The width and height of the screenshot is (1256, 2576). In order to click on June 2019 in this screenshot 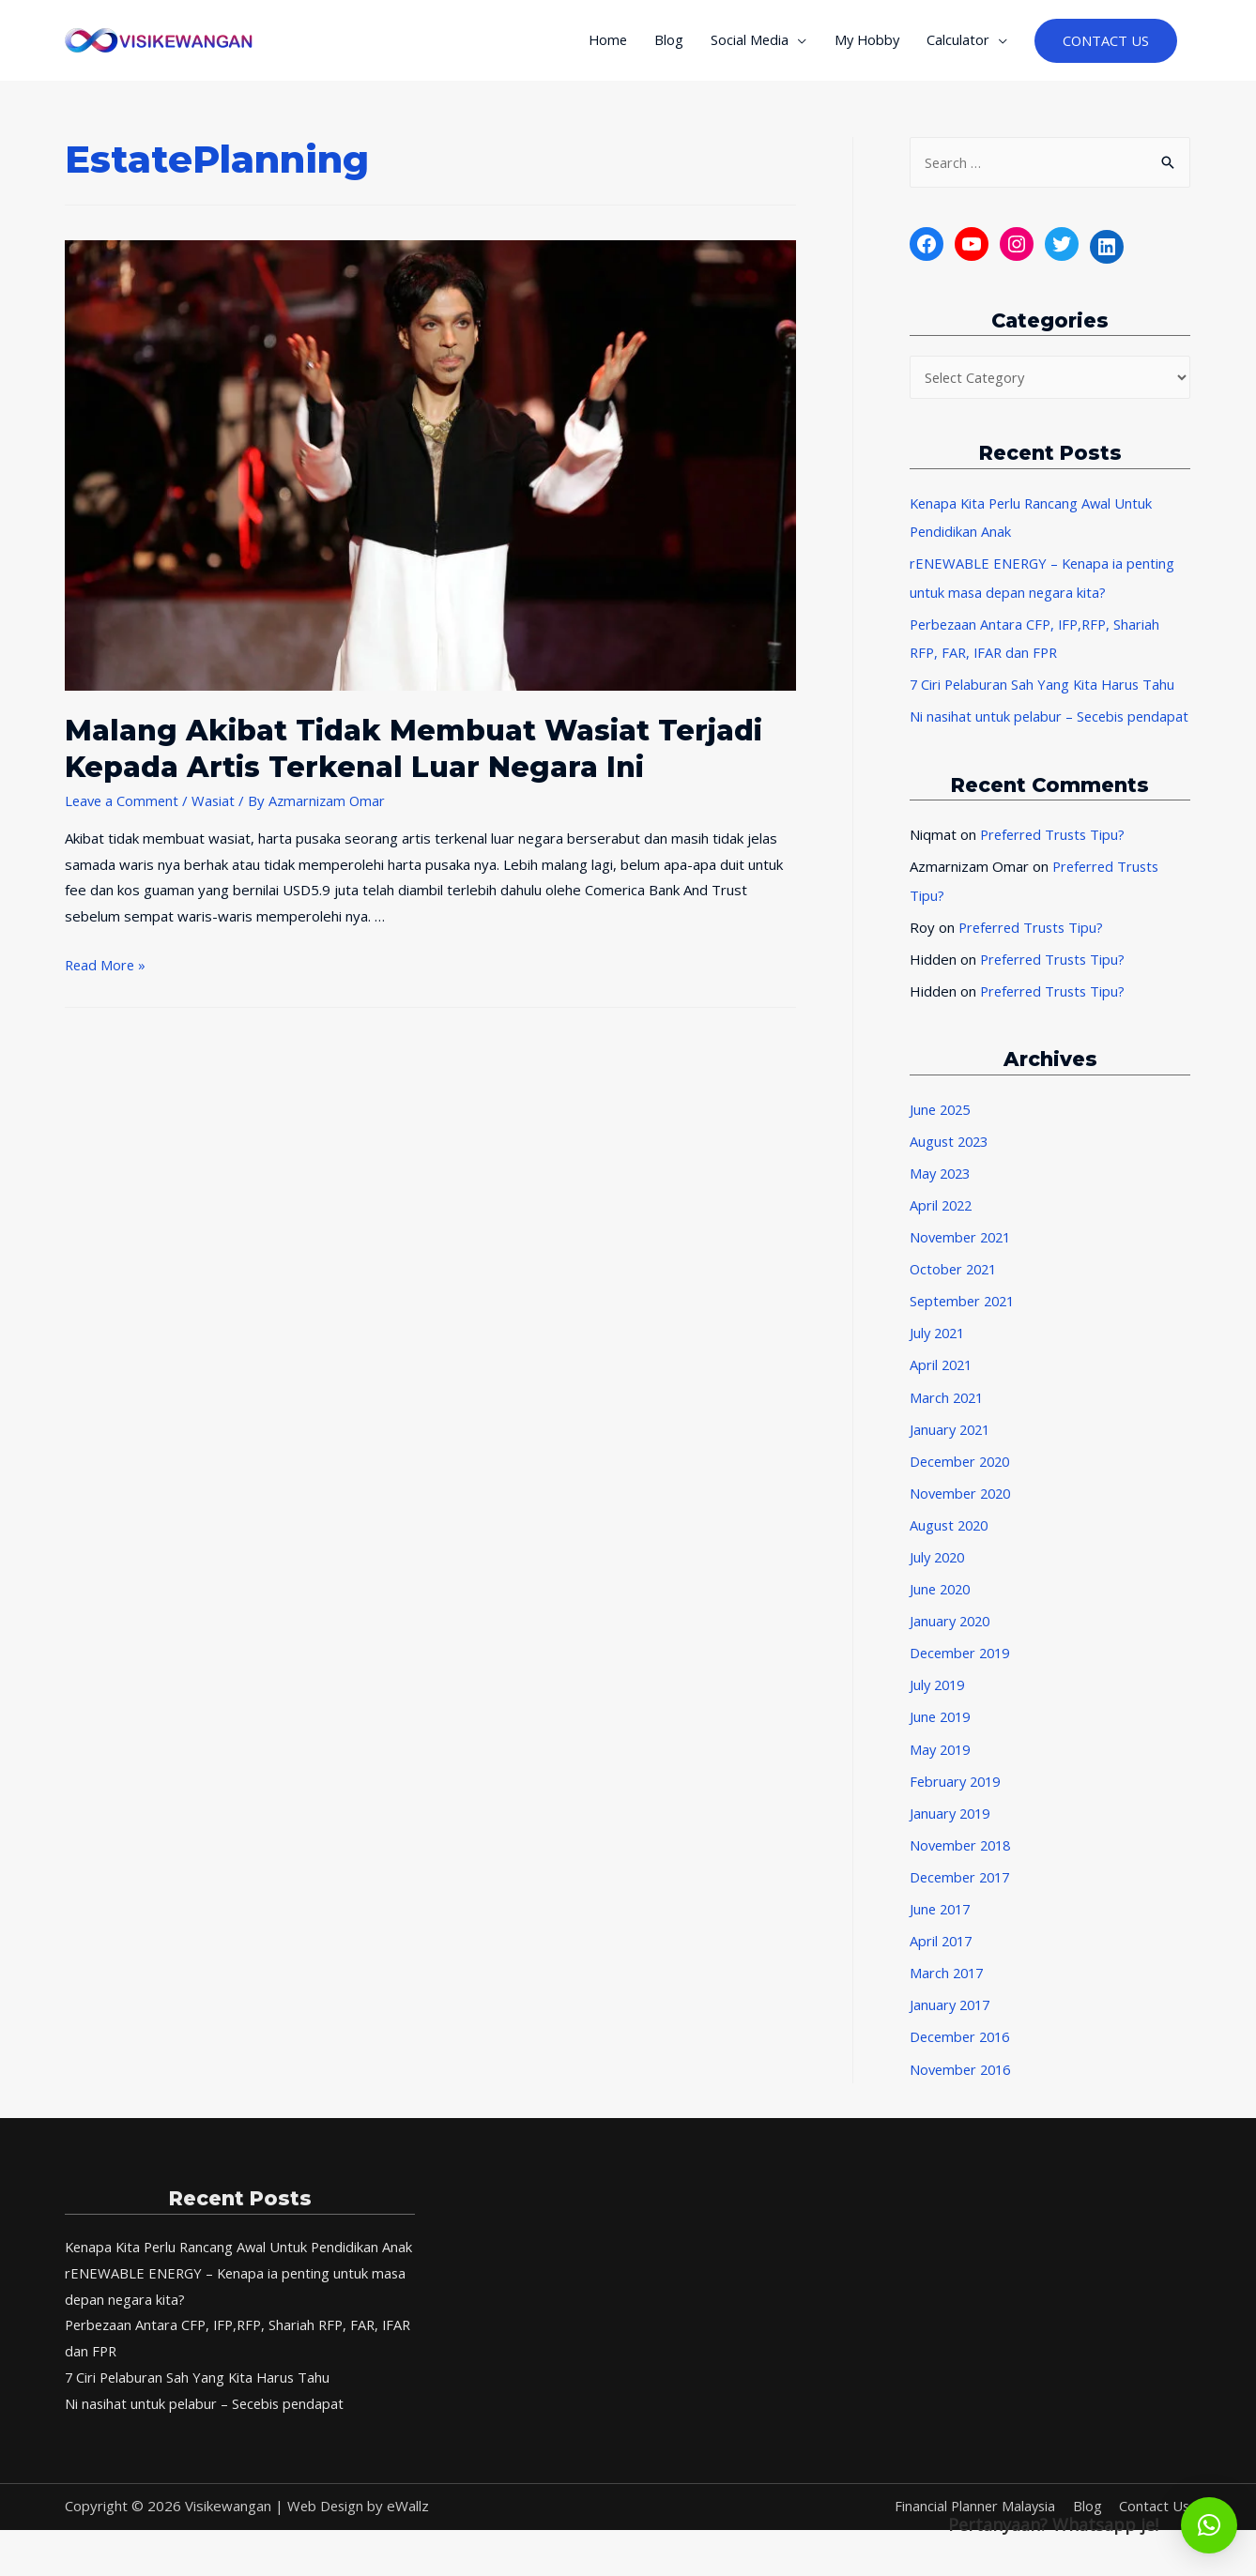, I will do `click(942, 1740)`.